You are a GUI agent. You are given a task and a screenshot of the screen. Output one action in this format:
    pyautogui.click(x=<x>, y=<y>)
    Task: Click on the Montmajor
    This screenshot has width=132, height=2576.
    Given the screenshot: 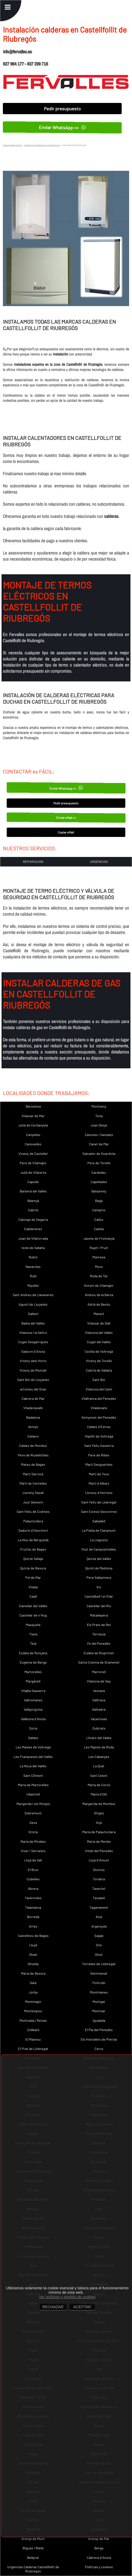 What is the action you would take?
    pyautogui.click(x=33, y=2001)
    